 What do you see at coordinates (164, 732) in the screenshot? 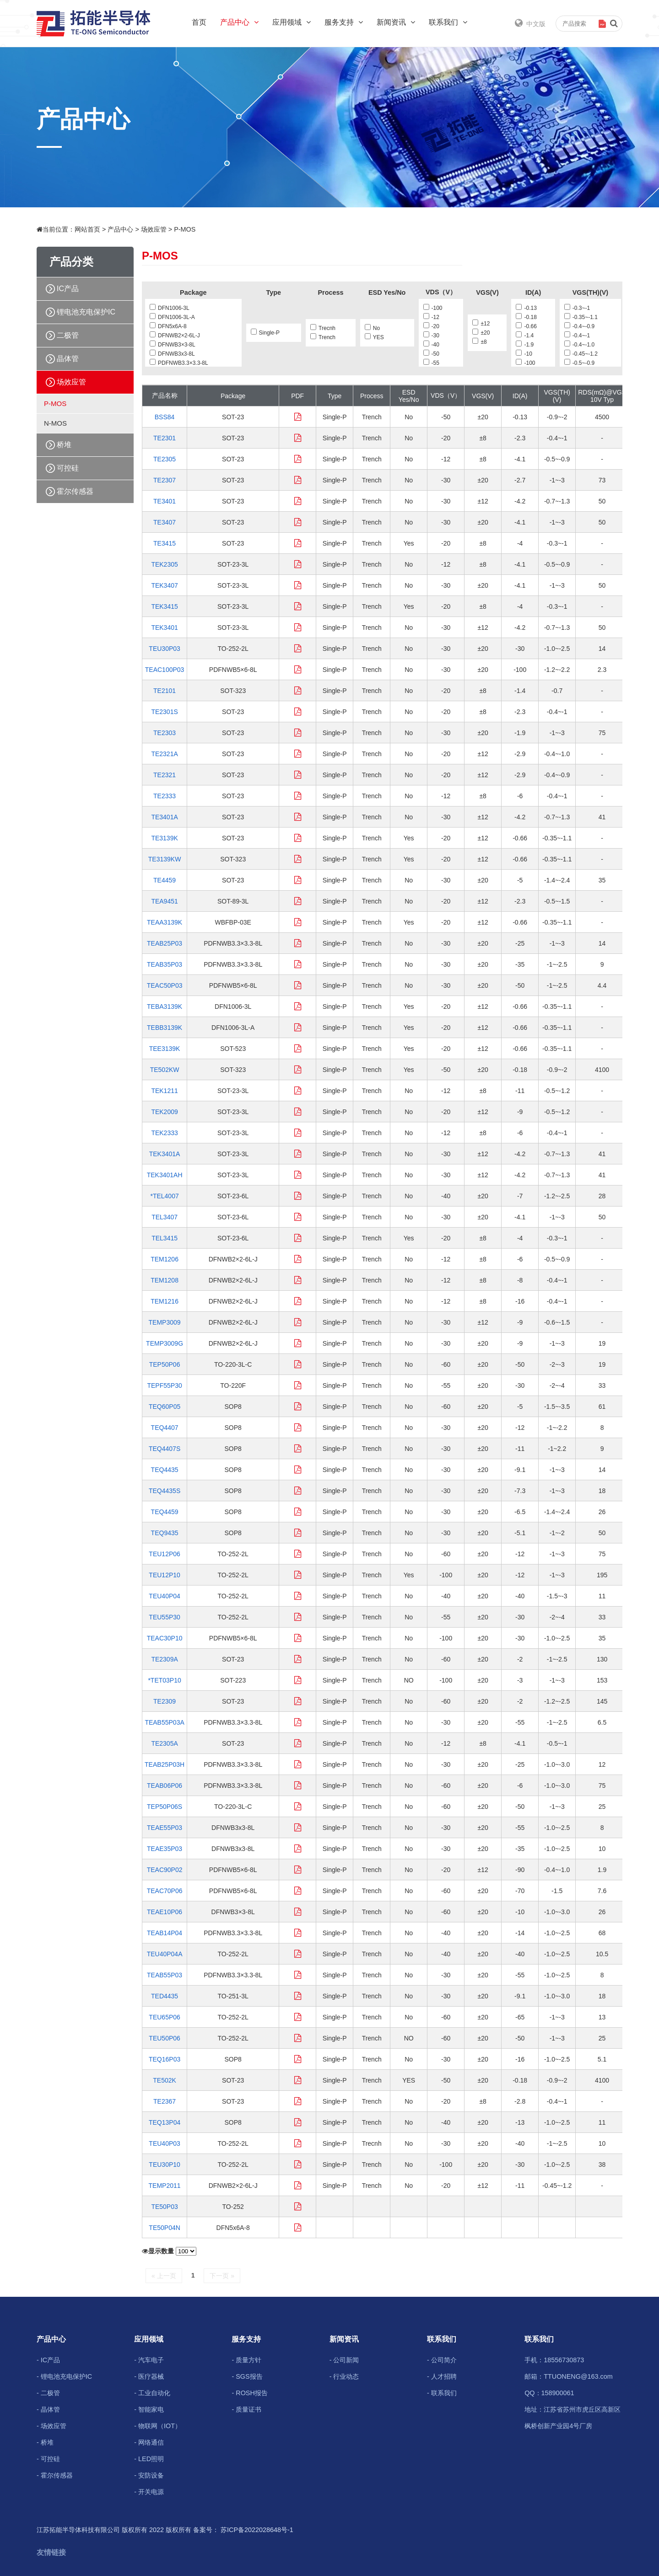
I see `TE2303` at bounding box center [164, 732].